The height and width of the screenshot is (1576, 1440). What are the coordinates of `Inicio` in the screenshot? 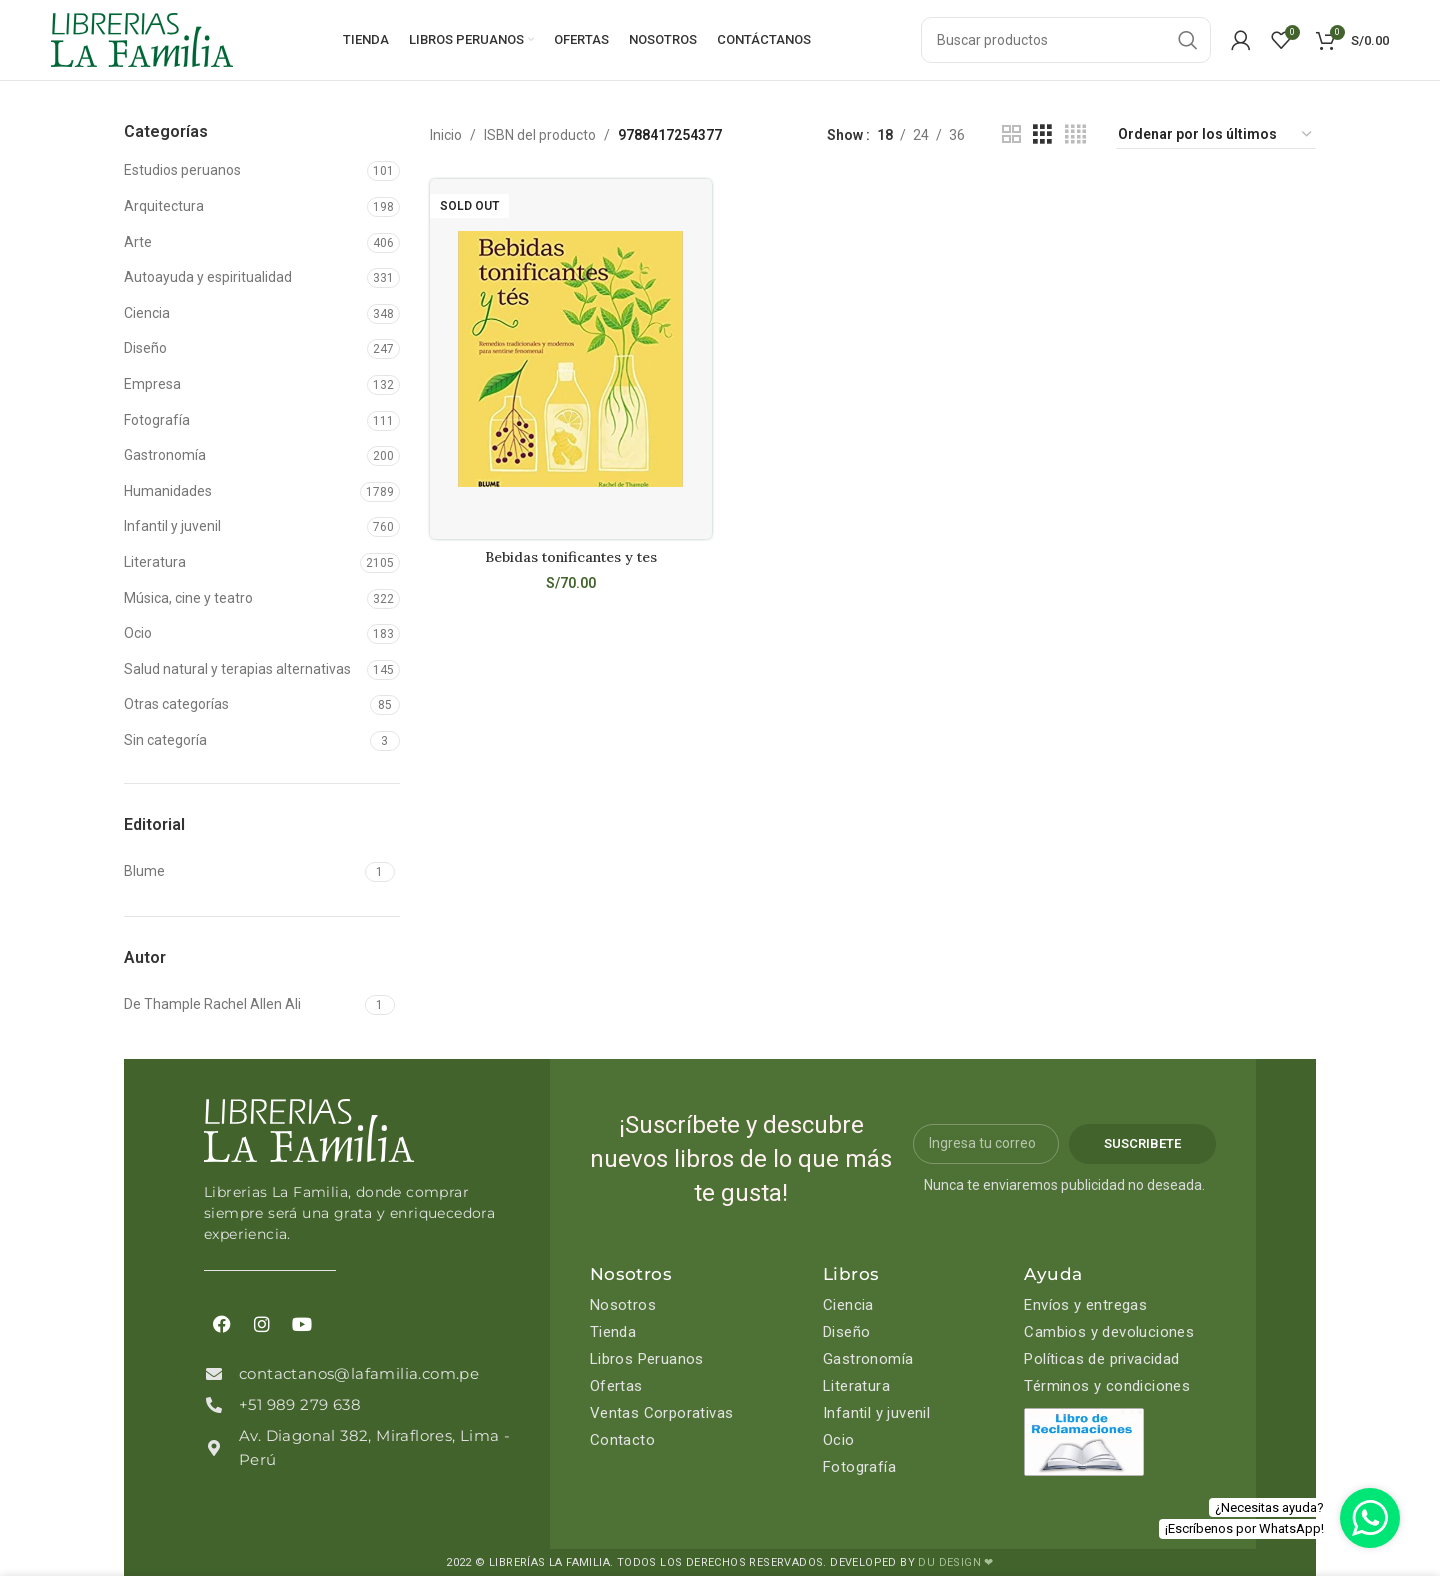 It's located at (446, 135).